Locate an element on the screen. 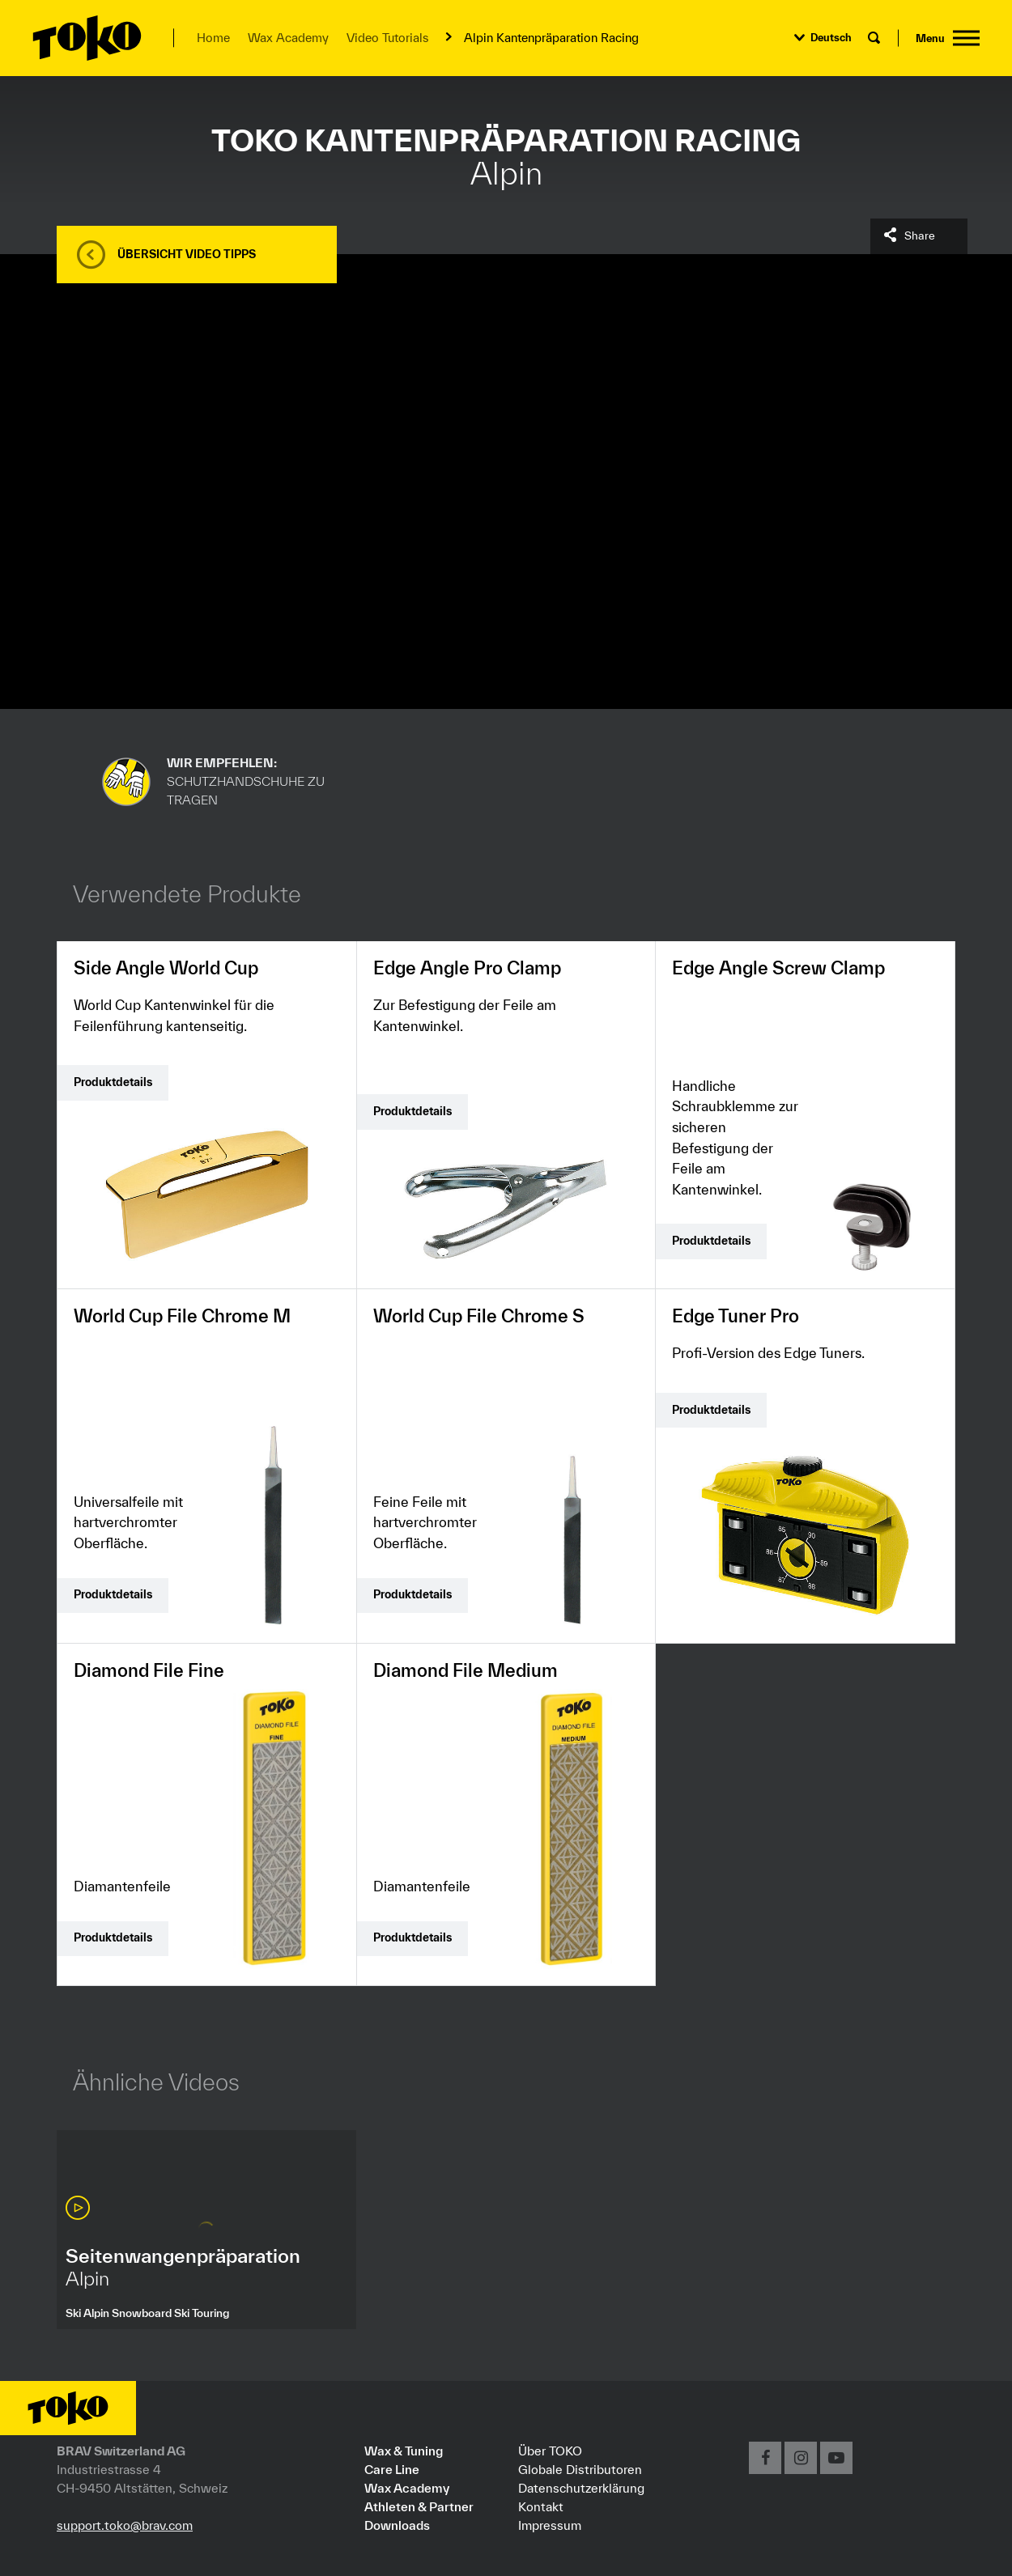 The height and width of the screenshot is (2576, 1012). Athleten & Partner is located at coordinates (419, 2506).